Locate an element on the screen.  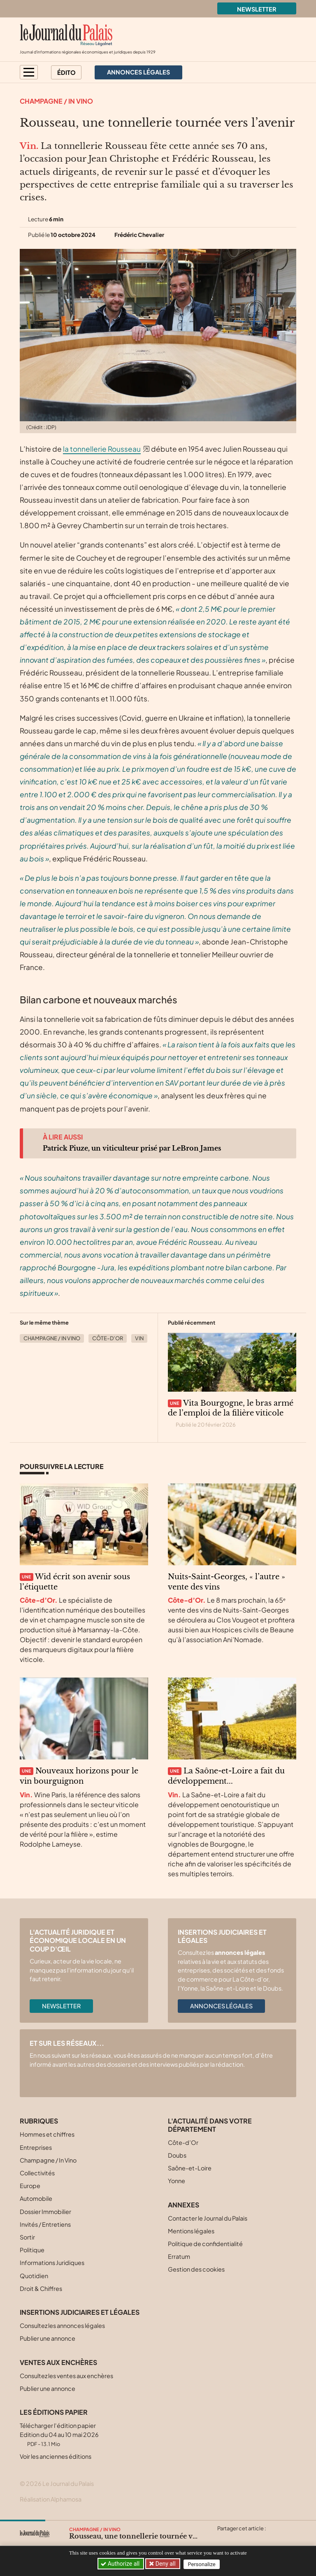
Entreprises is located at coordinates (36, 2147).